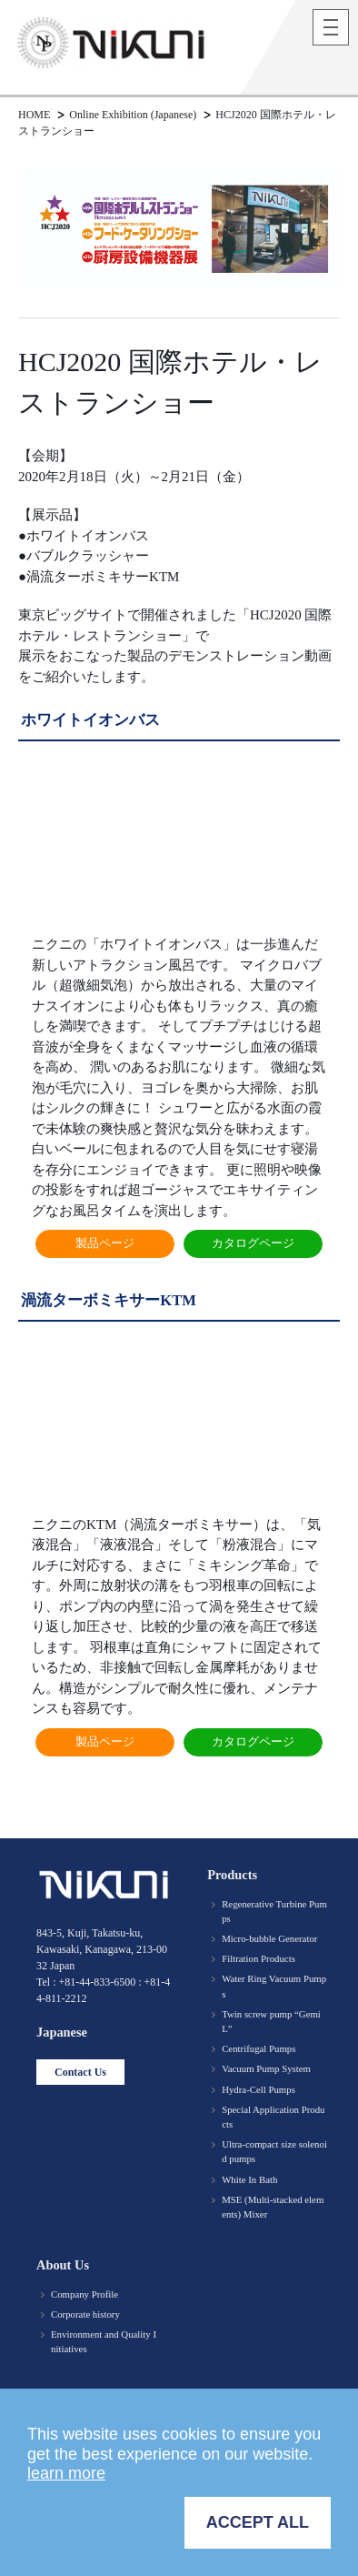 This screenshot has width=358, height=2576. What do you see at coordinates (132, 114) in the screenshot?
I see `Online Exhibition (Japanese)` at bounding box center [132, 114].